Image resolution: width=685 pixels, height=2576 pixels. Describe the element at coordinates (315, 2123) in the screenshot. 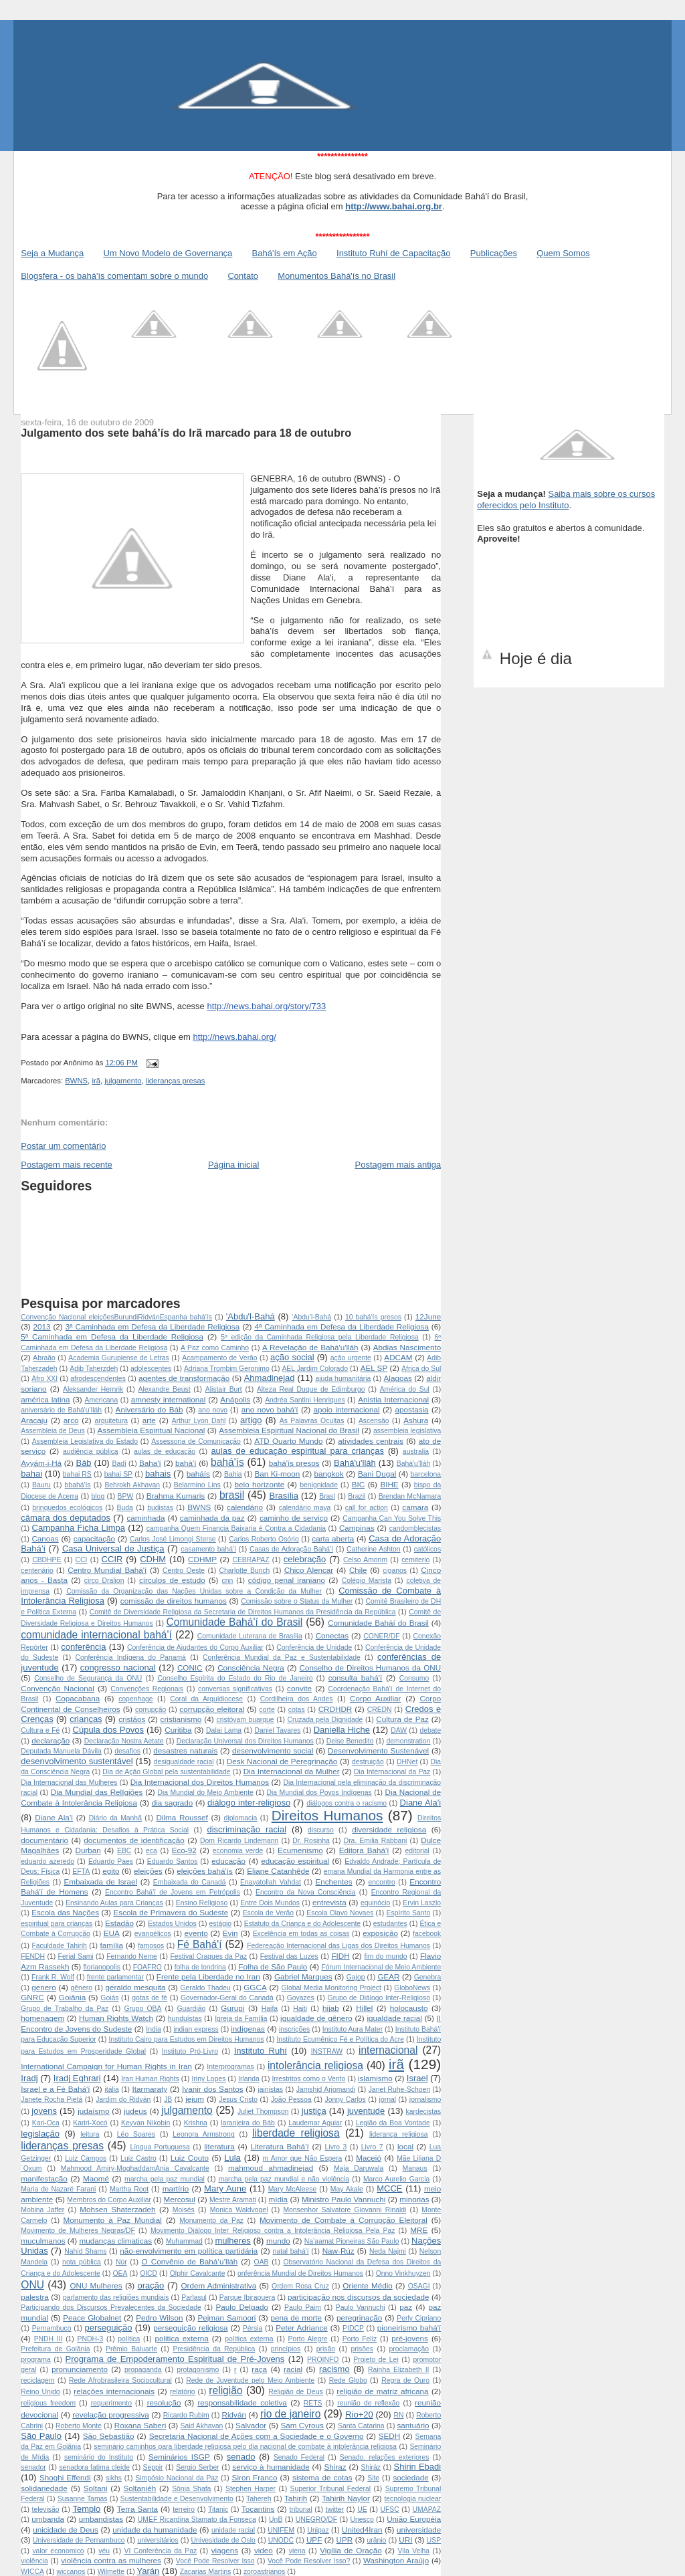

I see `Laudemar Aguiar` at that location.